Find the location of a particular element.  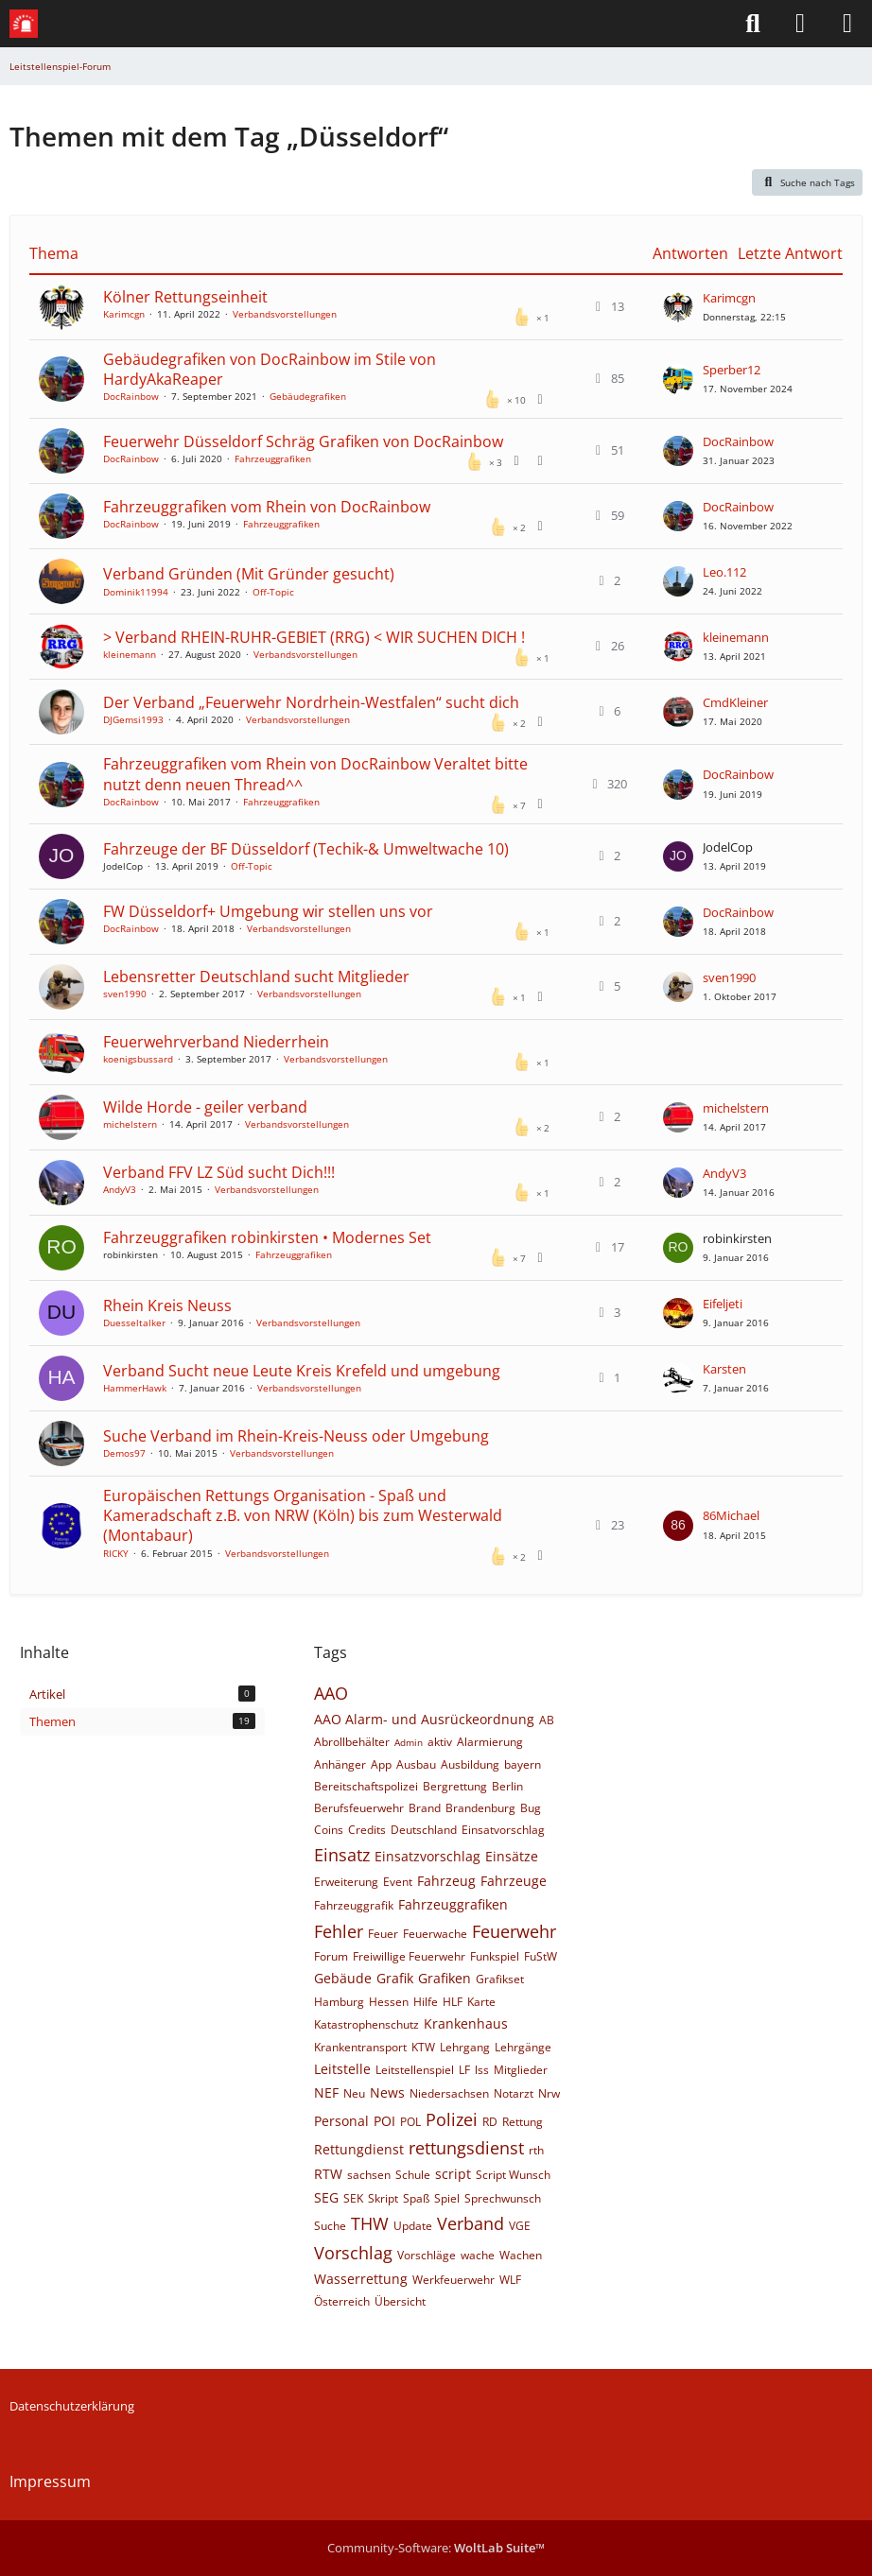

CmdKleiner is located at coordinates (735, 702).